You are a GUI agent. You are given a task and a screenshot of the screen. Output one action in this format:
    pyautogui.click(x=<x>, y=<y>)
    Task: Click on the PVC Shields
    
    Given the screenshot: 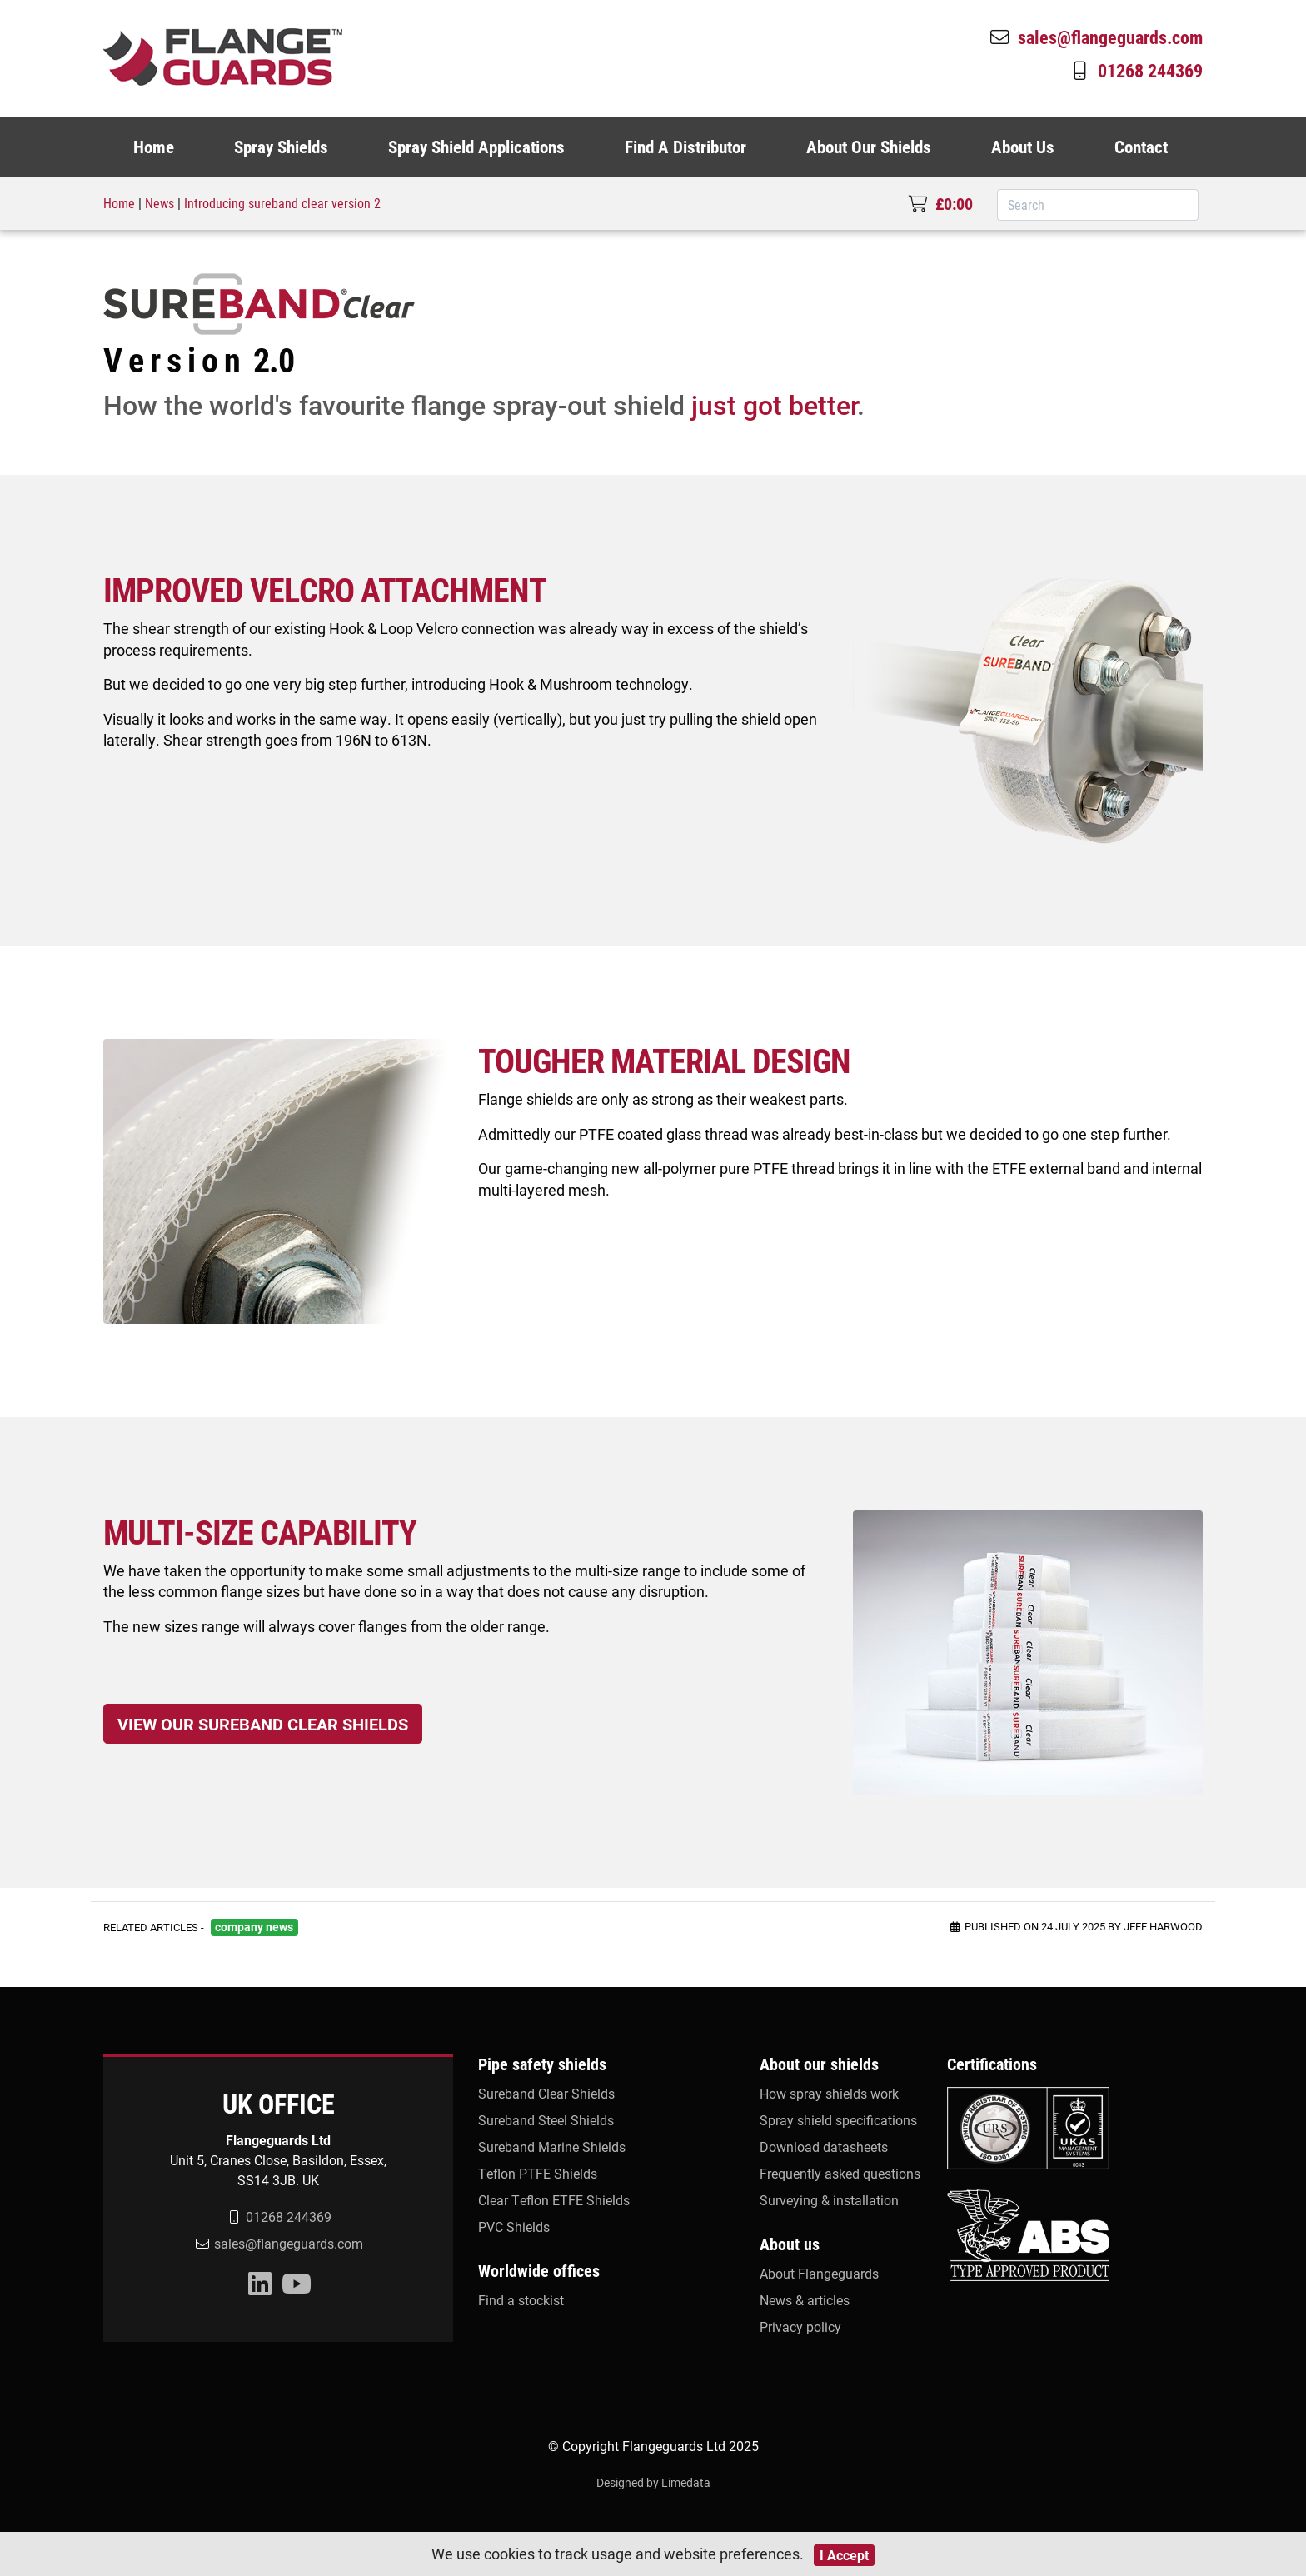 What is the action you would take?
    pyautogui.click(x=514, y=2226)
    